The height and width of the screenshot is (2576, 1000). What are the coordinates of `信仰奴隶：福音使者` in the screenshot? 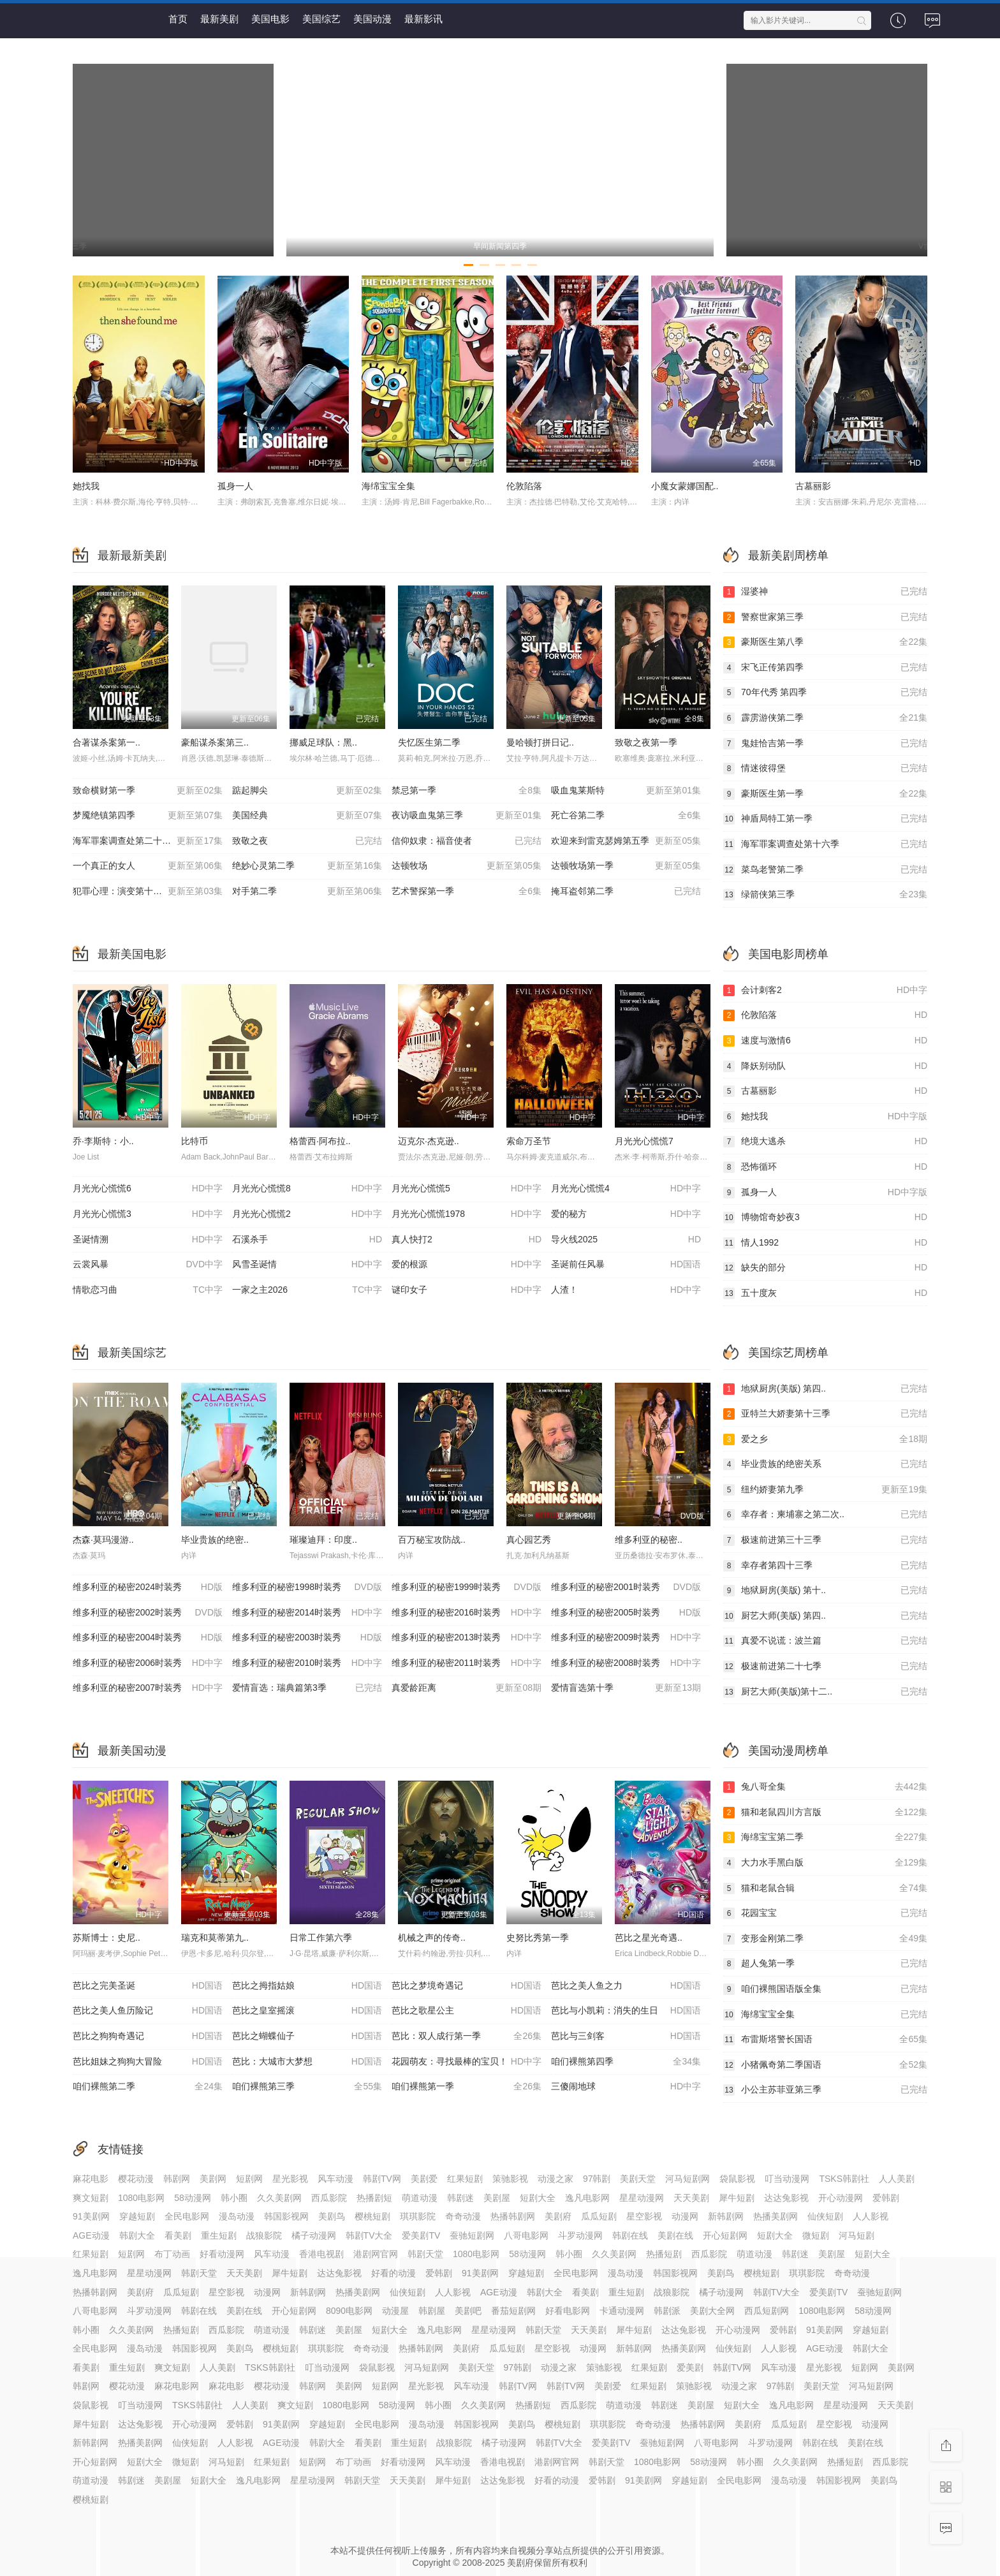 It's located at (466, 841).